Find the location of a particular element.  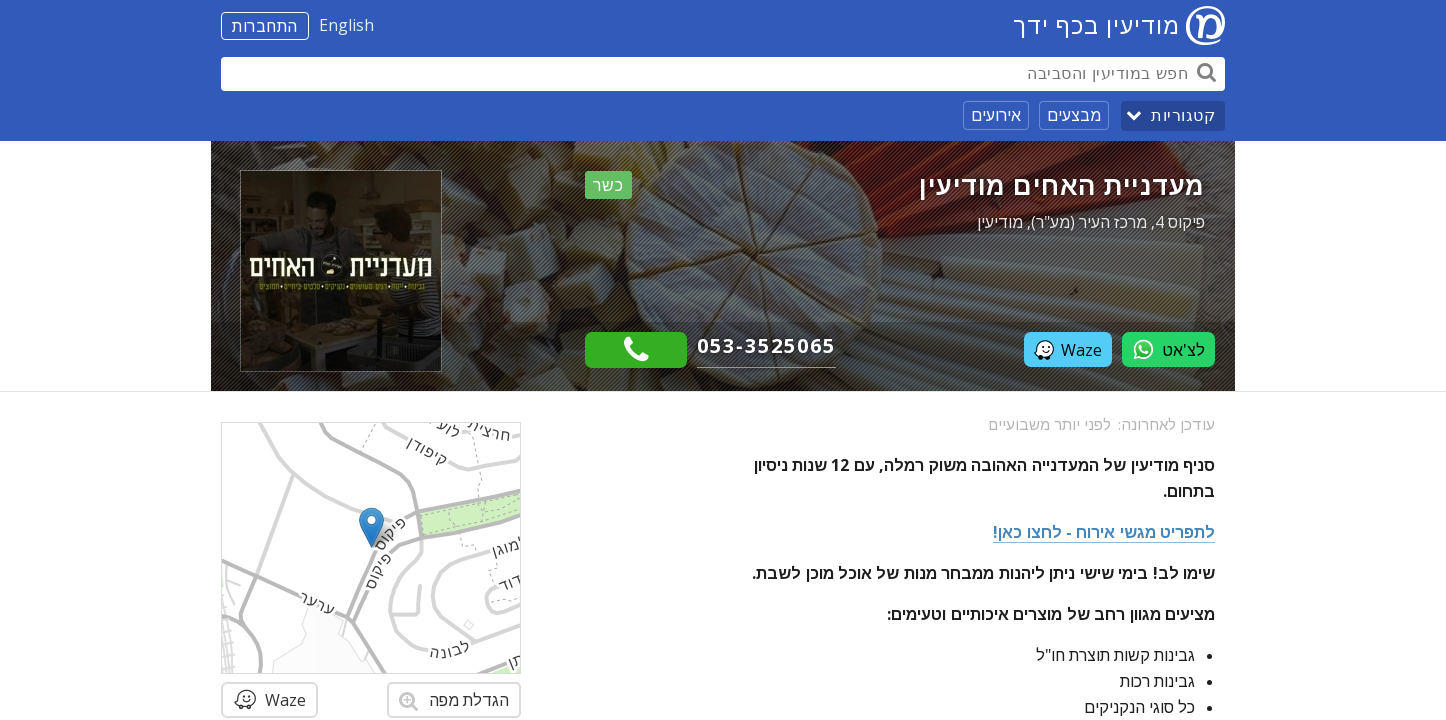

מבצעים is located at coordinates (1074, 115).